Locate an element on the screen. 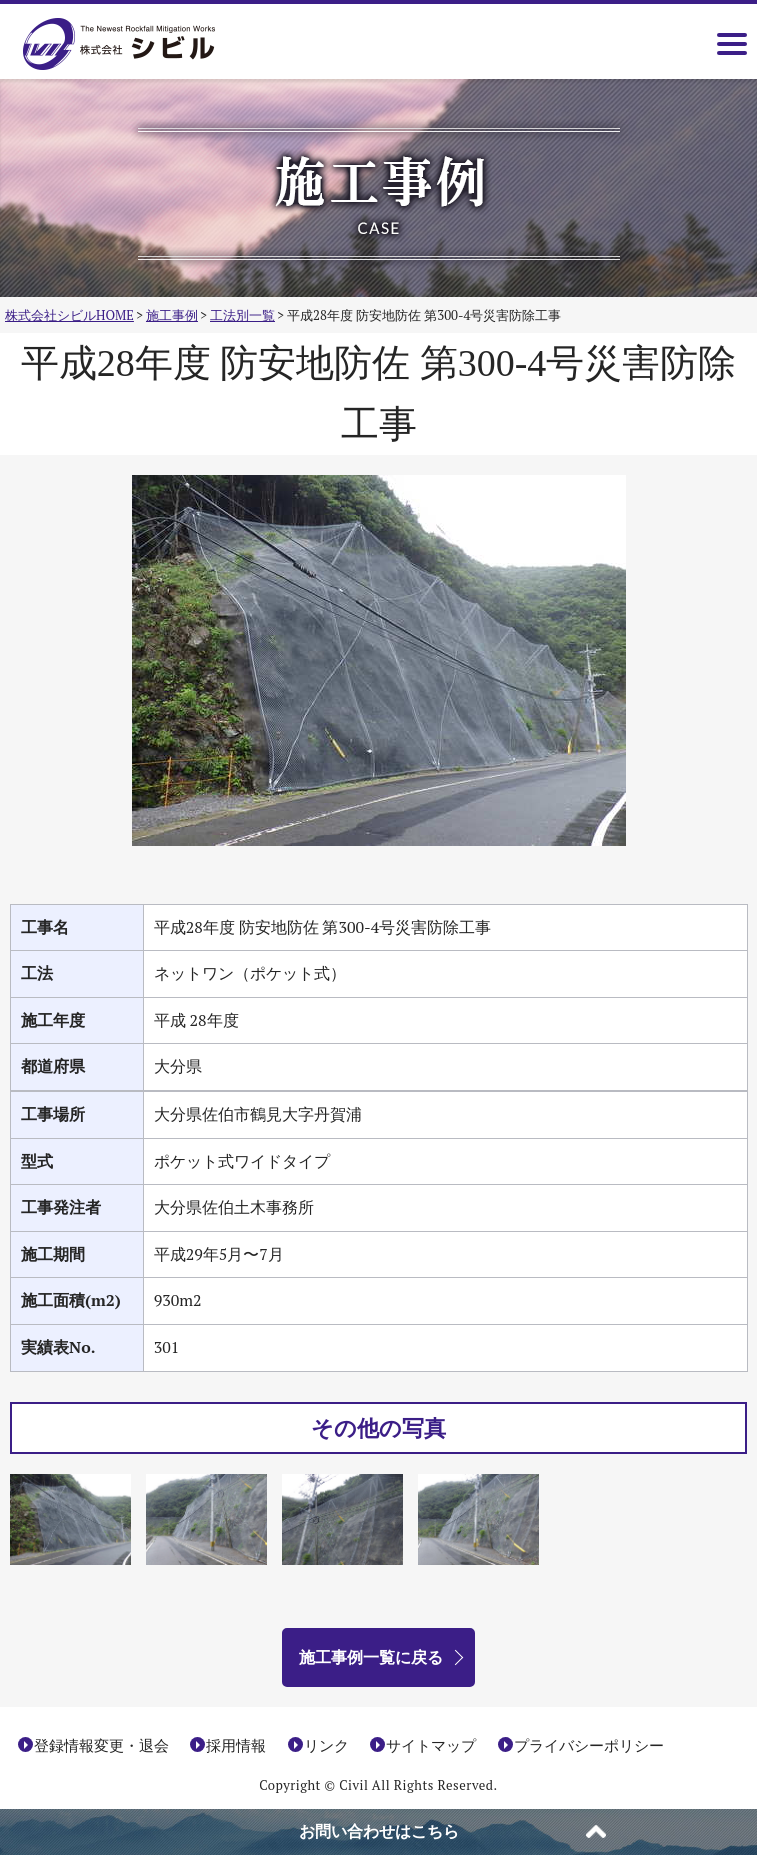  リンク is located at coordinates (326, 1745).